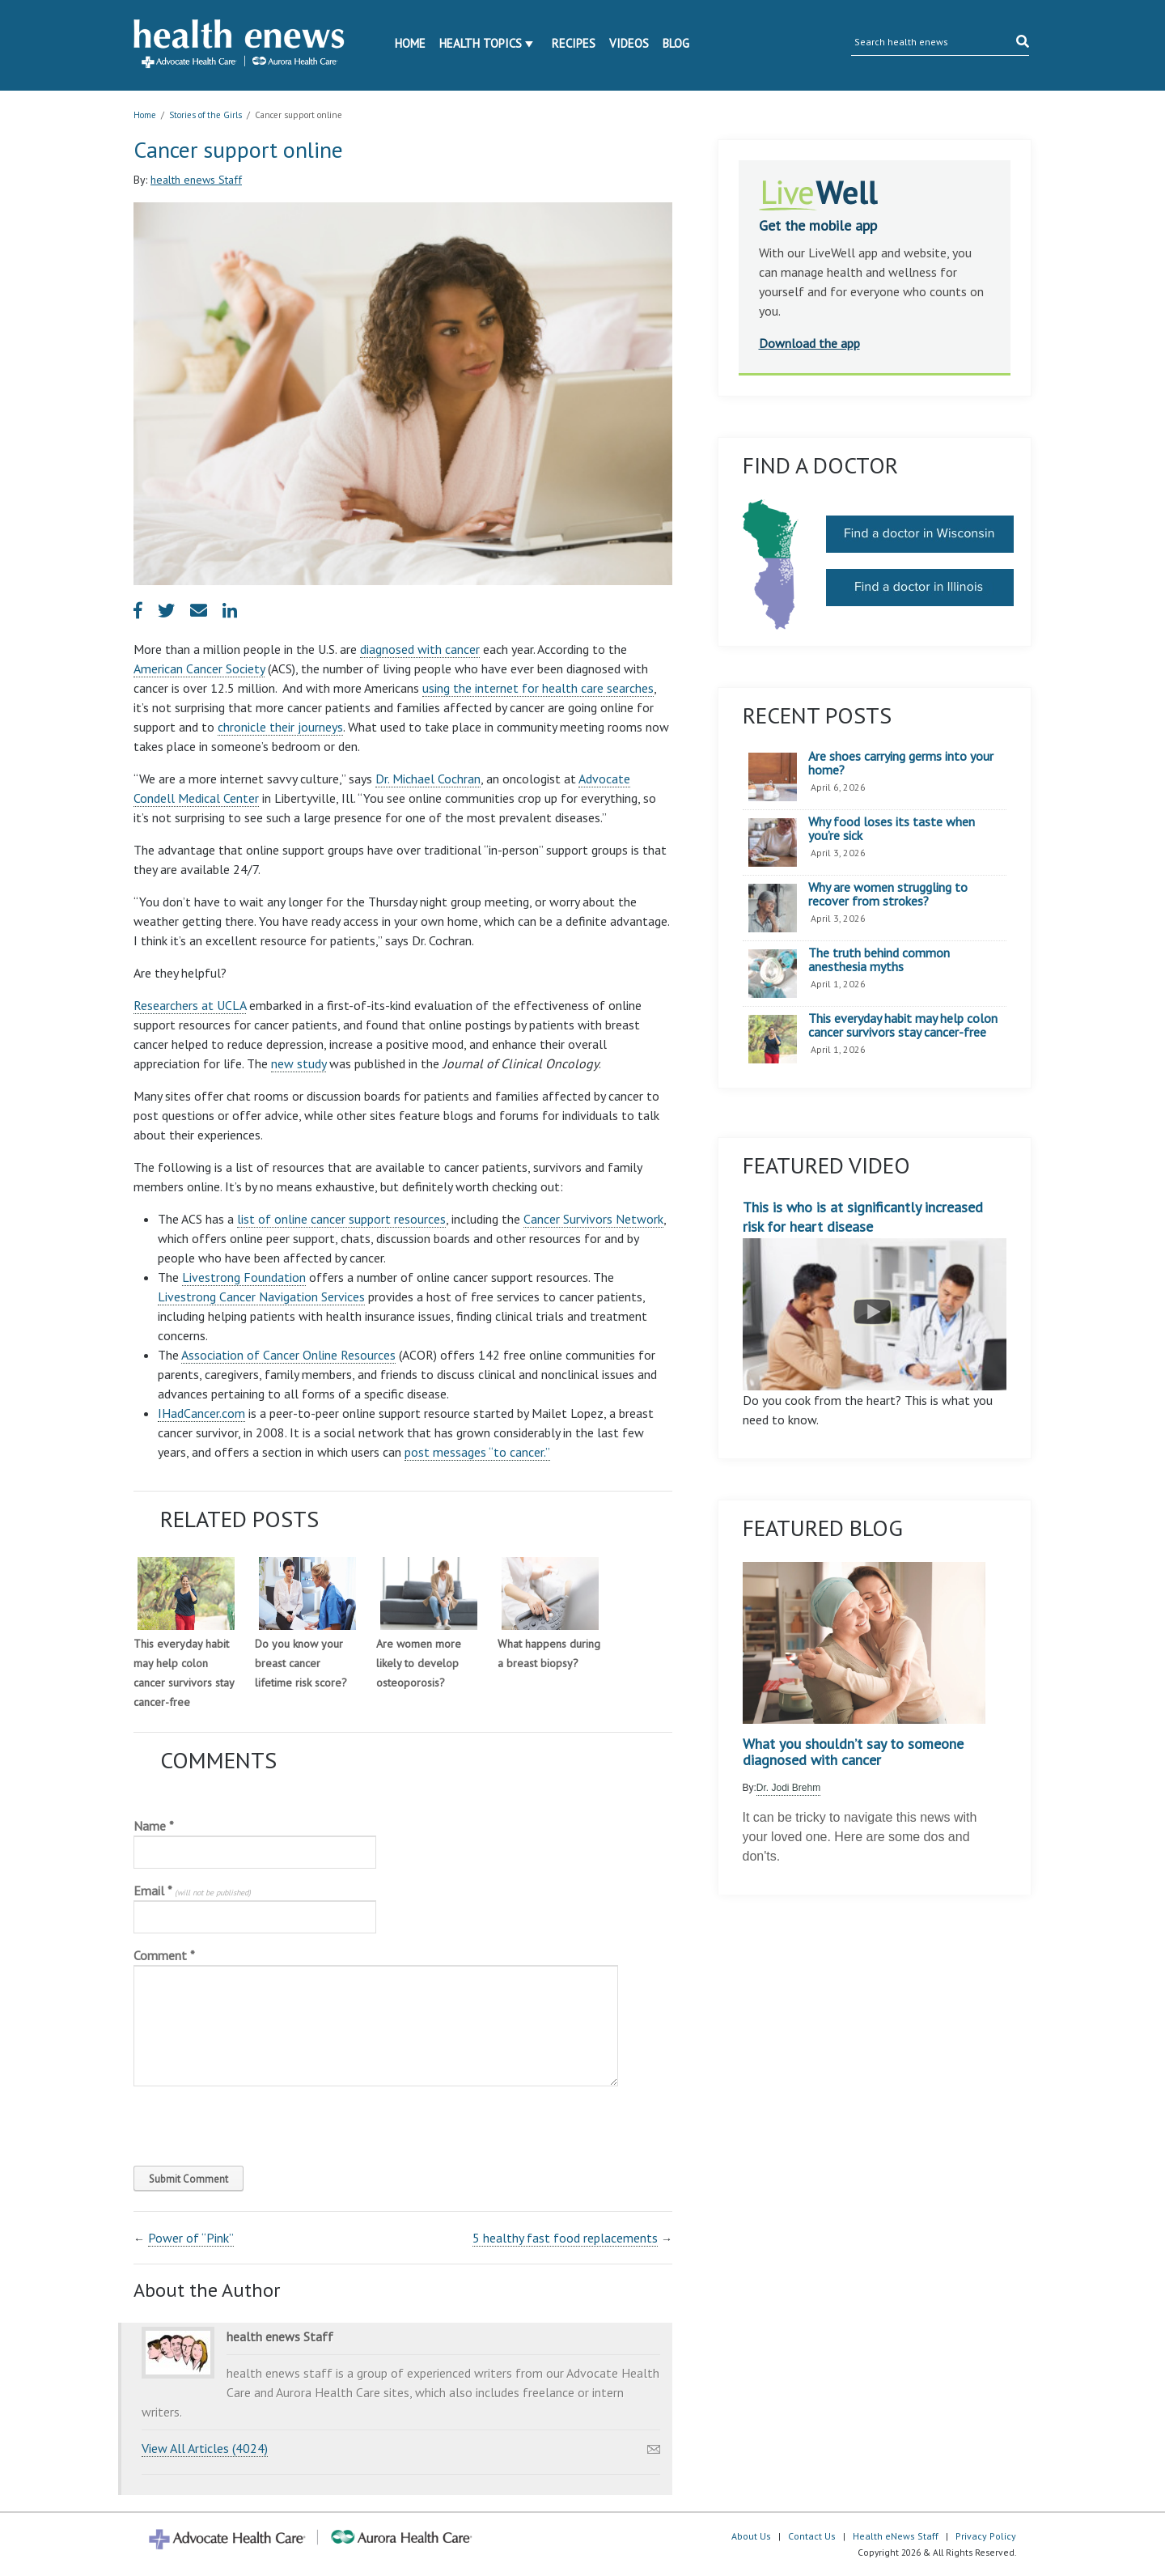  What do you see at coordinates (192, 1890) in the screenshot?
I see `Email` at bounding box center [192, 1890].